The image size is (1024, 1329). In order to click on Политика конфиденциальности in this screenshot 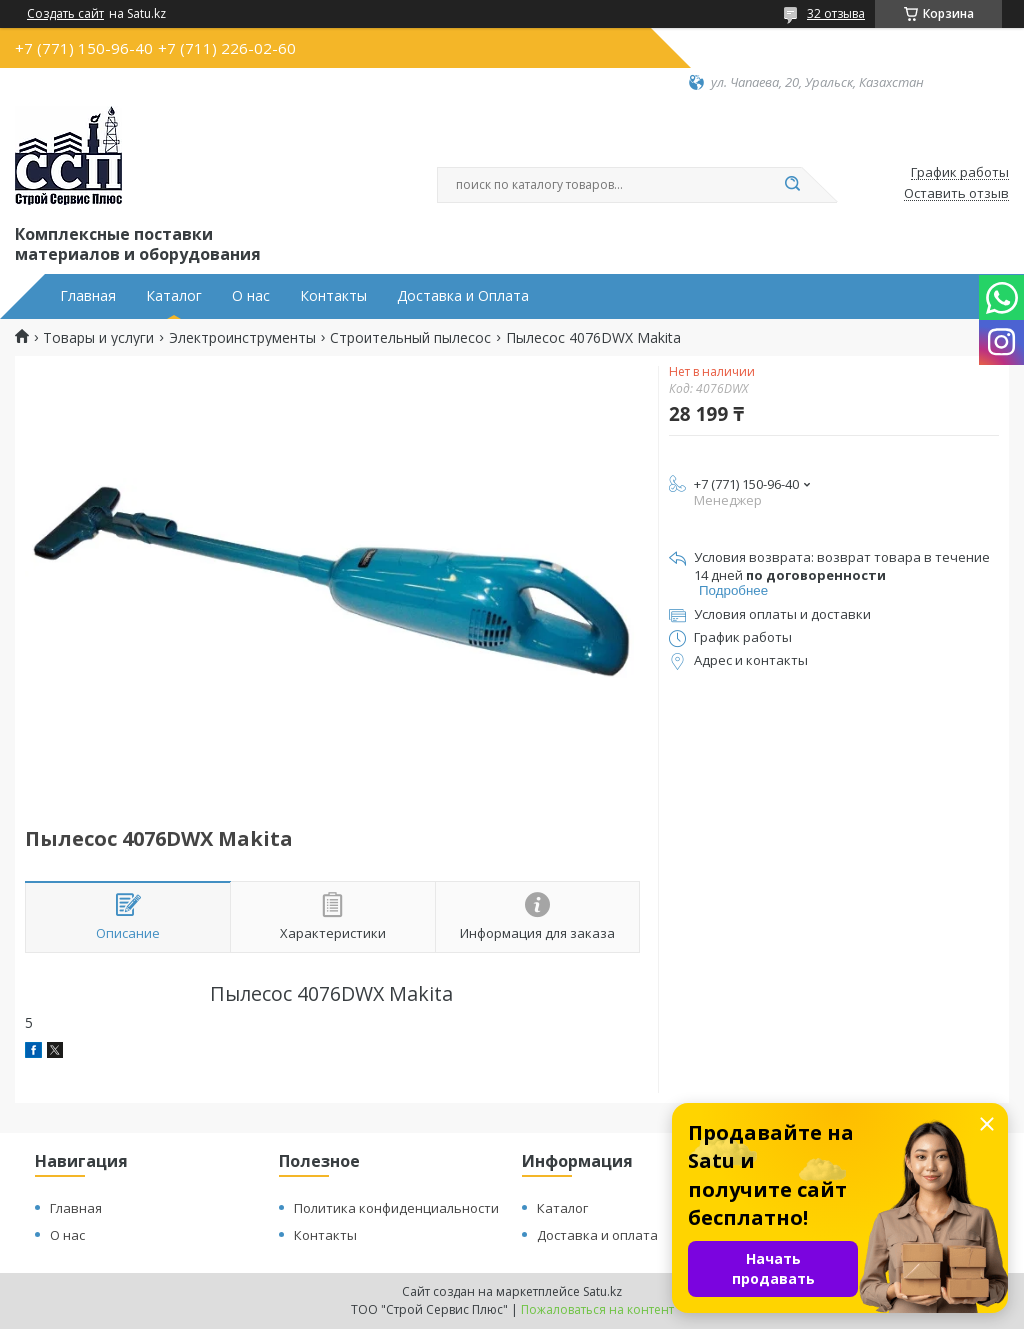, I will do `click(396, 1208)`.